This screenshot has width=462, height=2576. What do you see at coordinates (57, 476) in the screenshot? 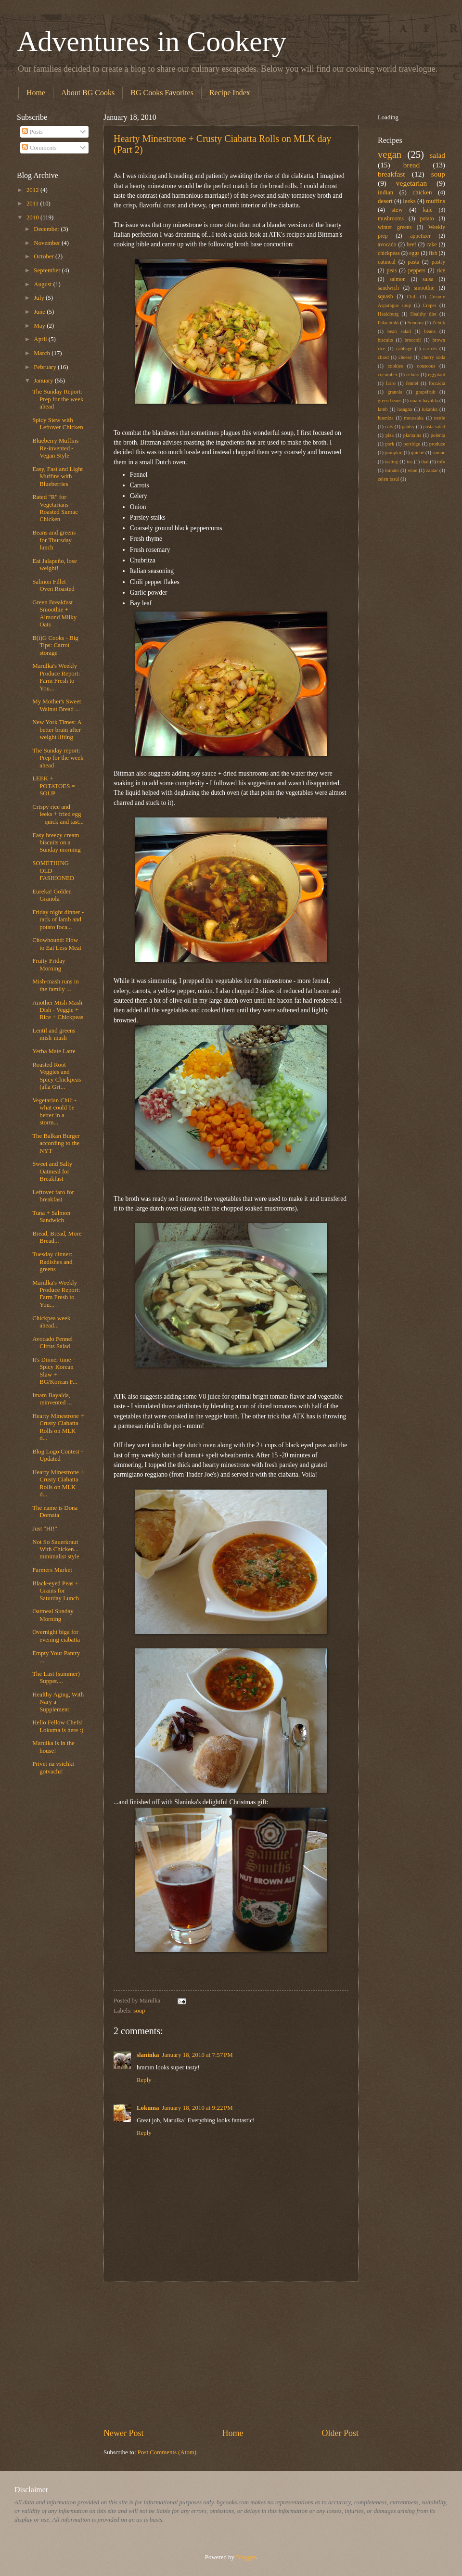
I see `Easy, Fast and Light Muffins with Blueberries` at bounding box center [57, 476].